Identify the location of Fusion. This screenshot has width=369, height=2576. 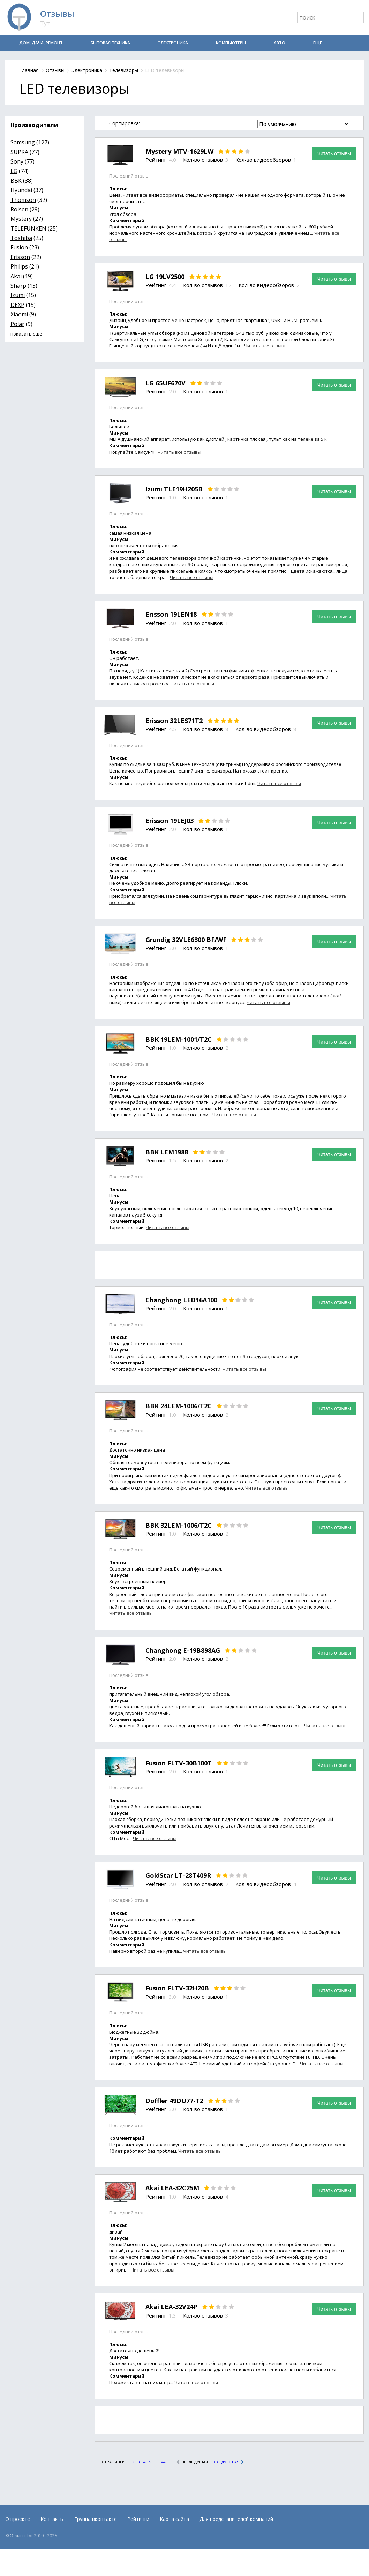
(19, 247).